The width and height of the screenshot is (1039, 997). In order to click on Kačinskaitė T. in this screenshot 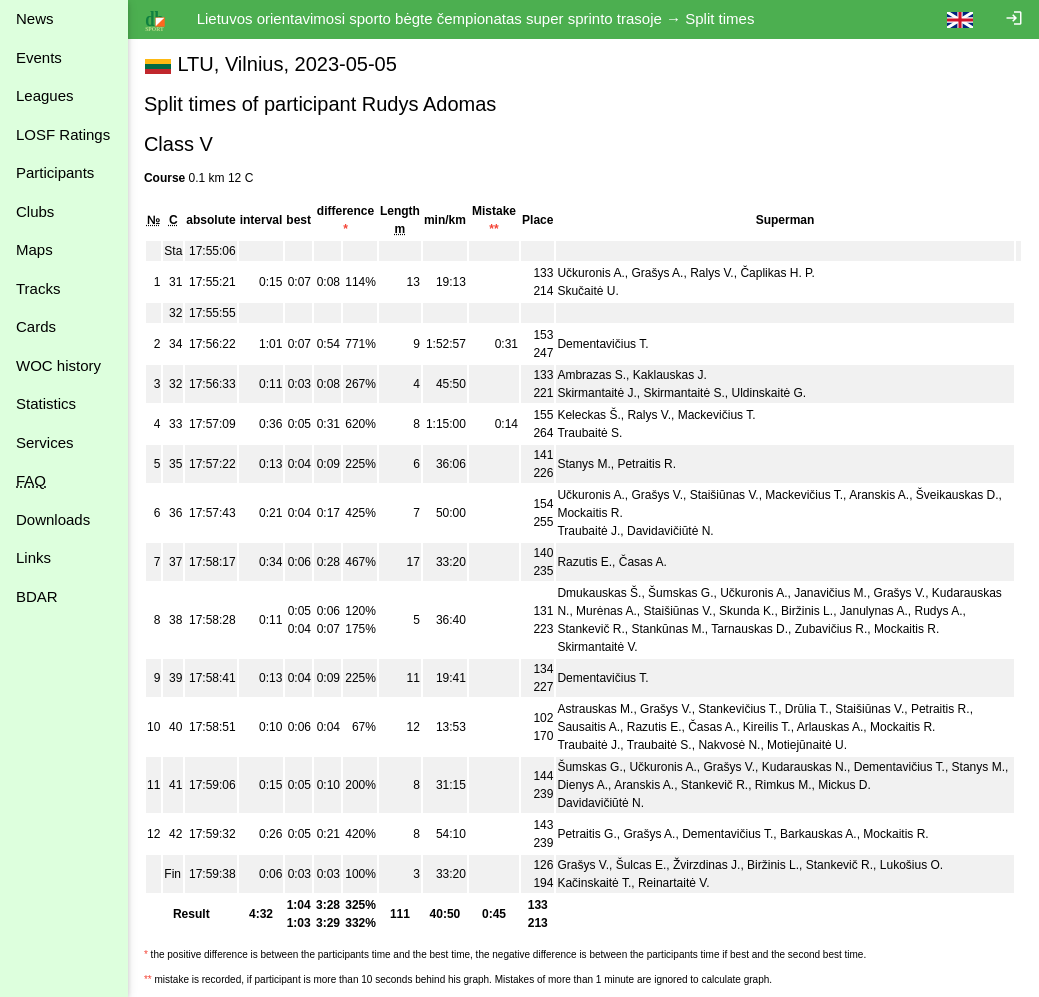, I will do `click(594, 883)`.